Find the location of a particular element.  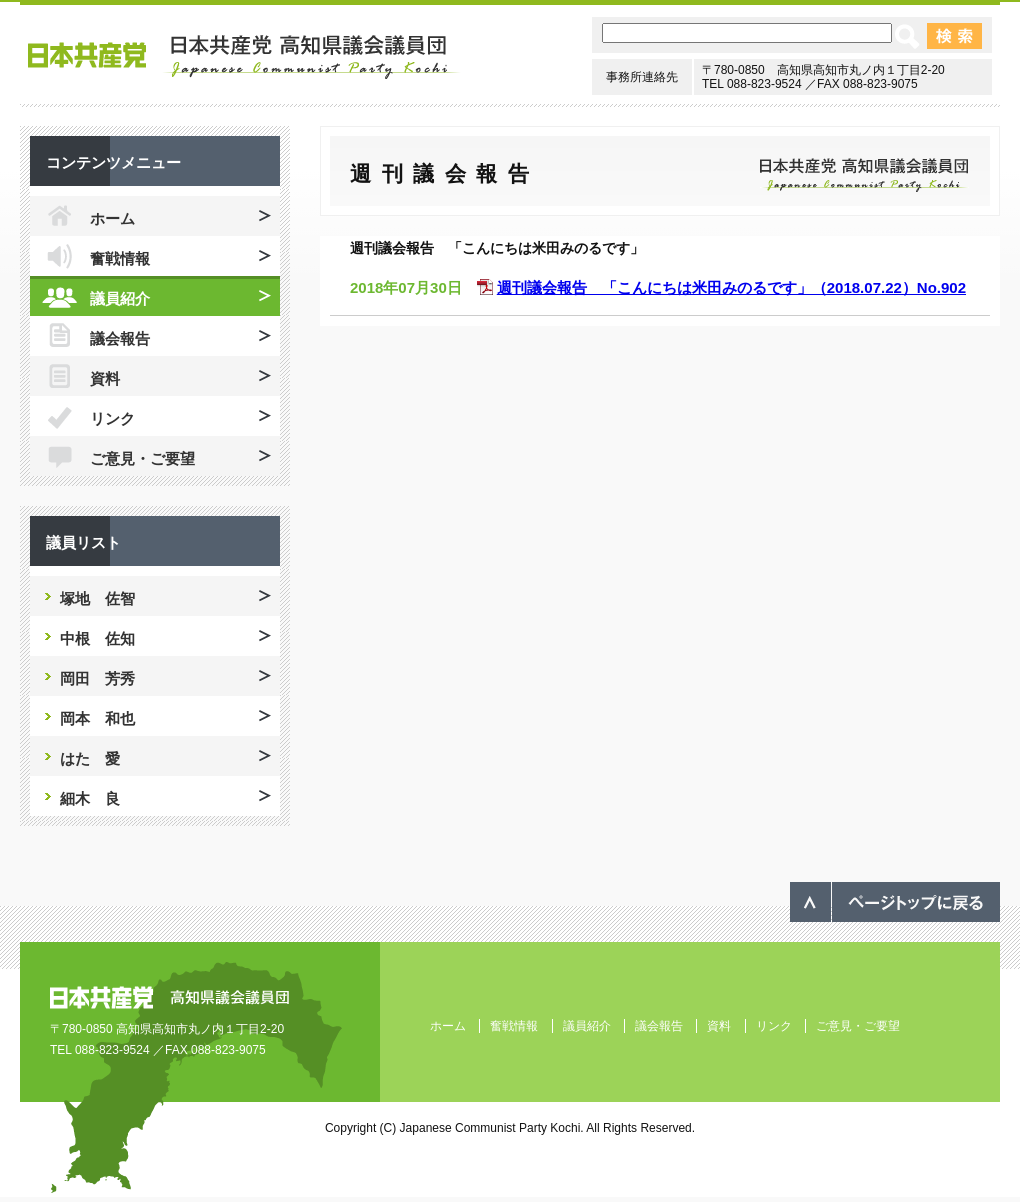

中根 佐知 is located at coordinates (97, 638).